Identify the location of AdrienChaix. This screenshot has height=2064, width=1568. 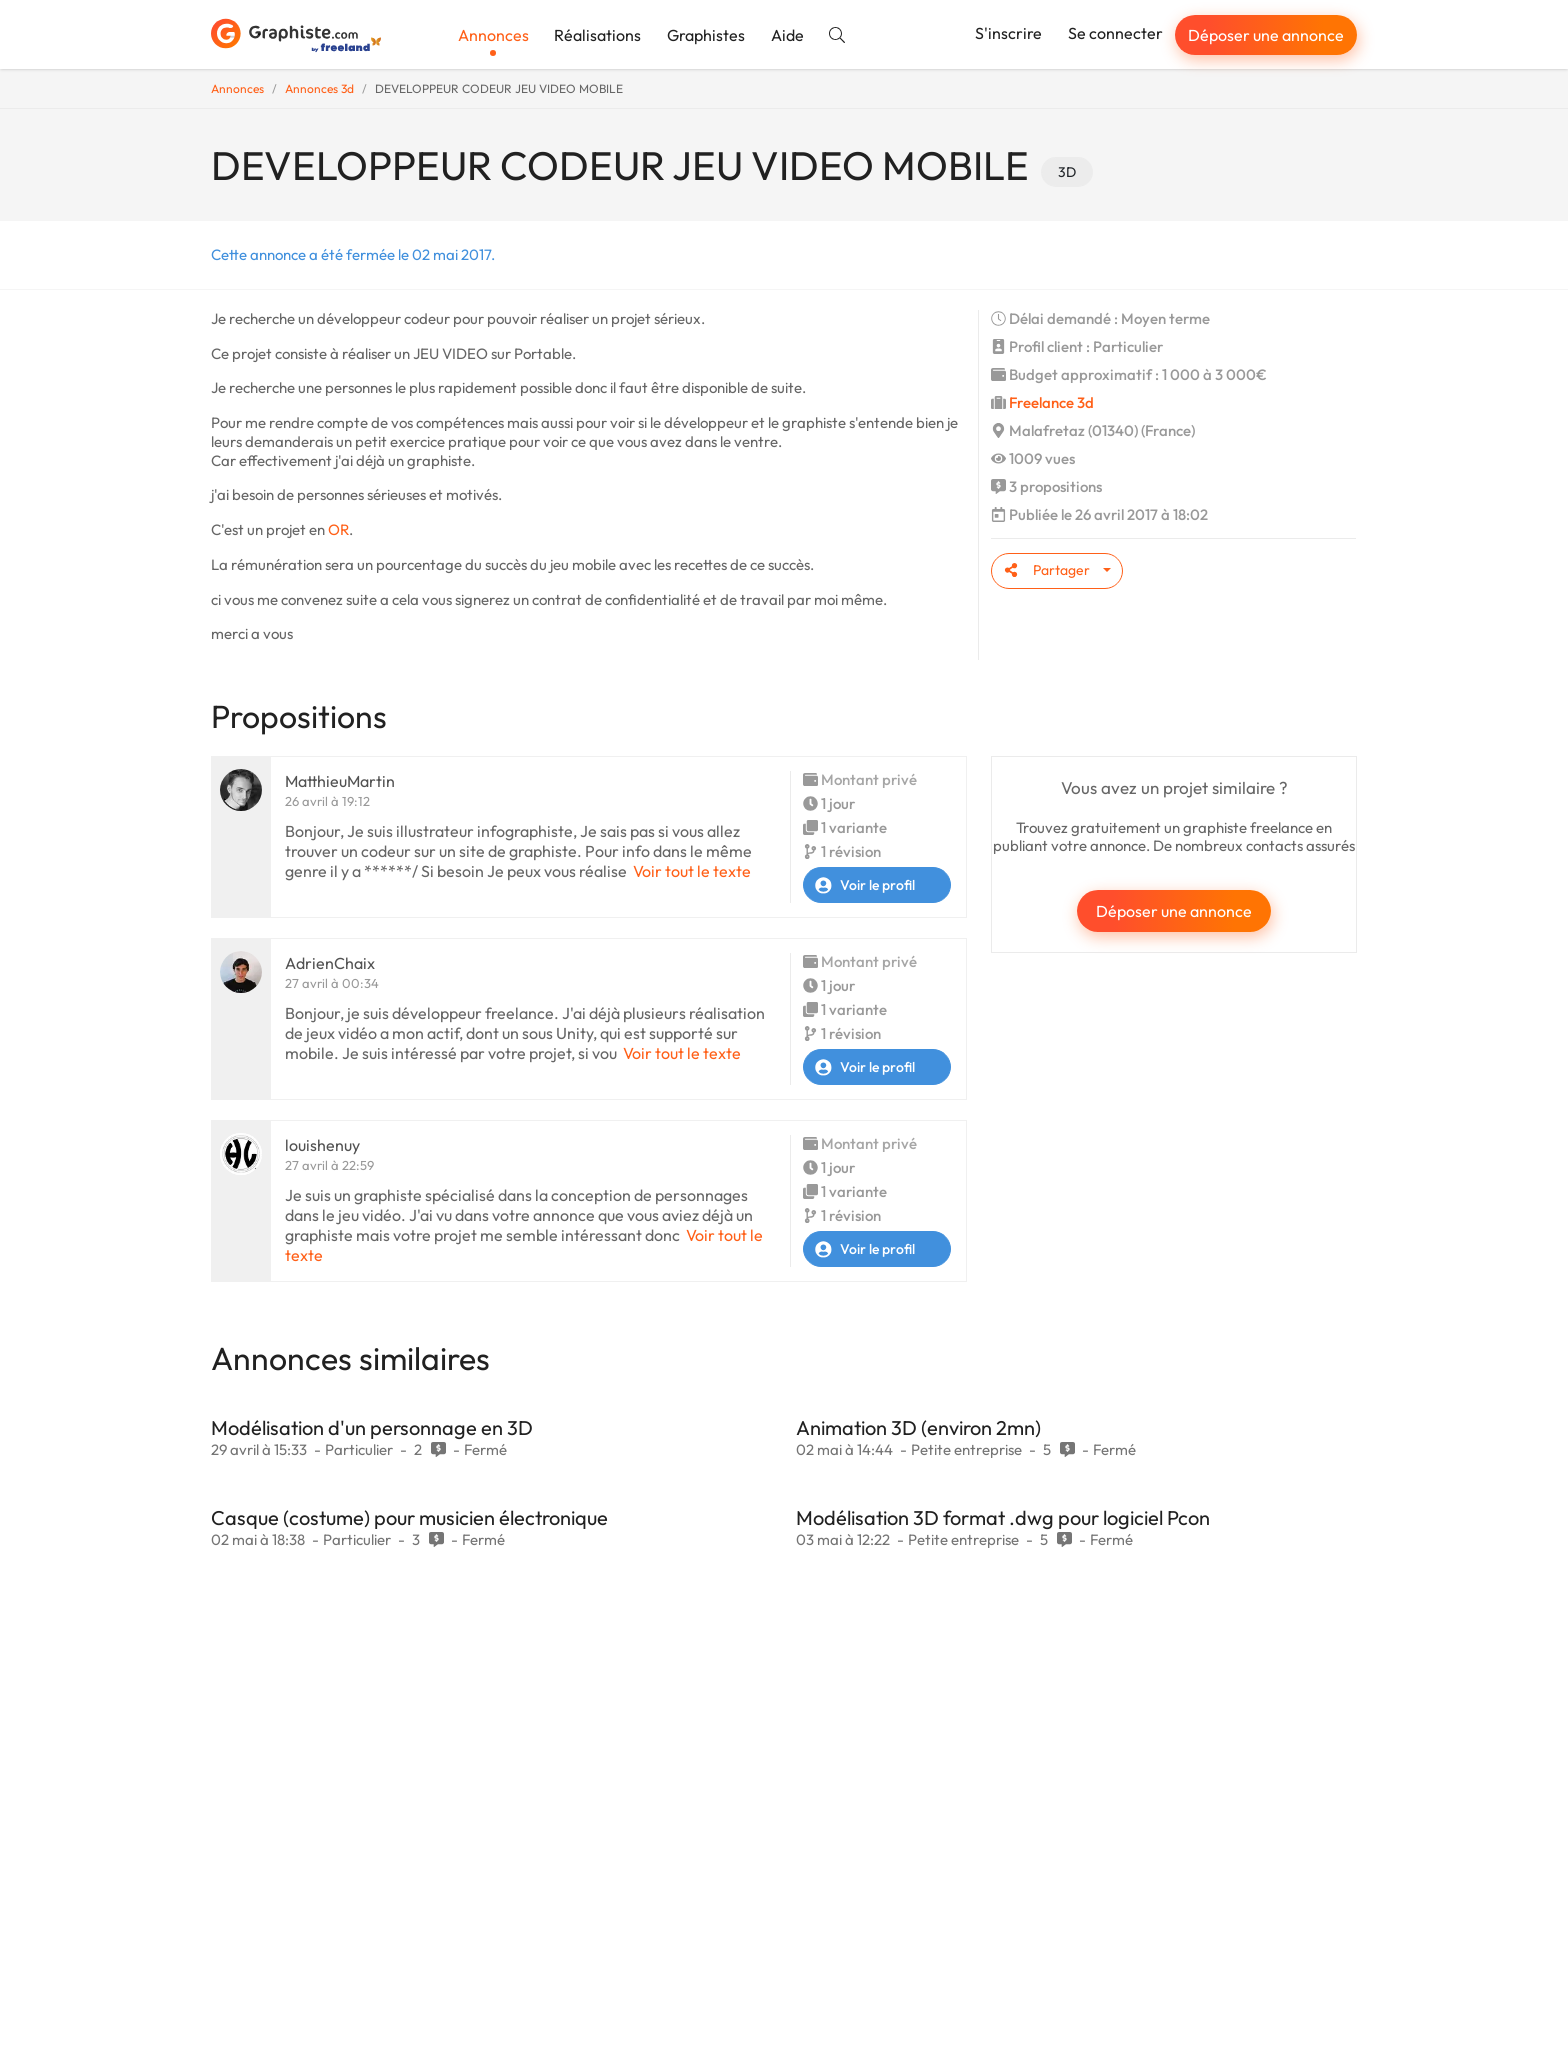
(330, 963).